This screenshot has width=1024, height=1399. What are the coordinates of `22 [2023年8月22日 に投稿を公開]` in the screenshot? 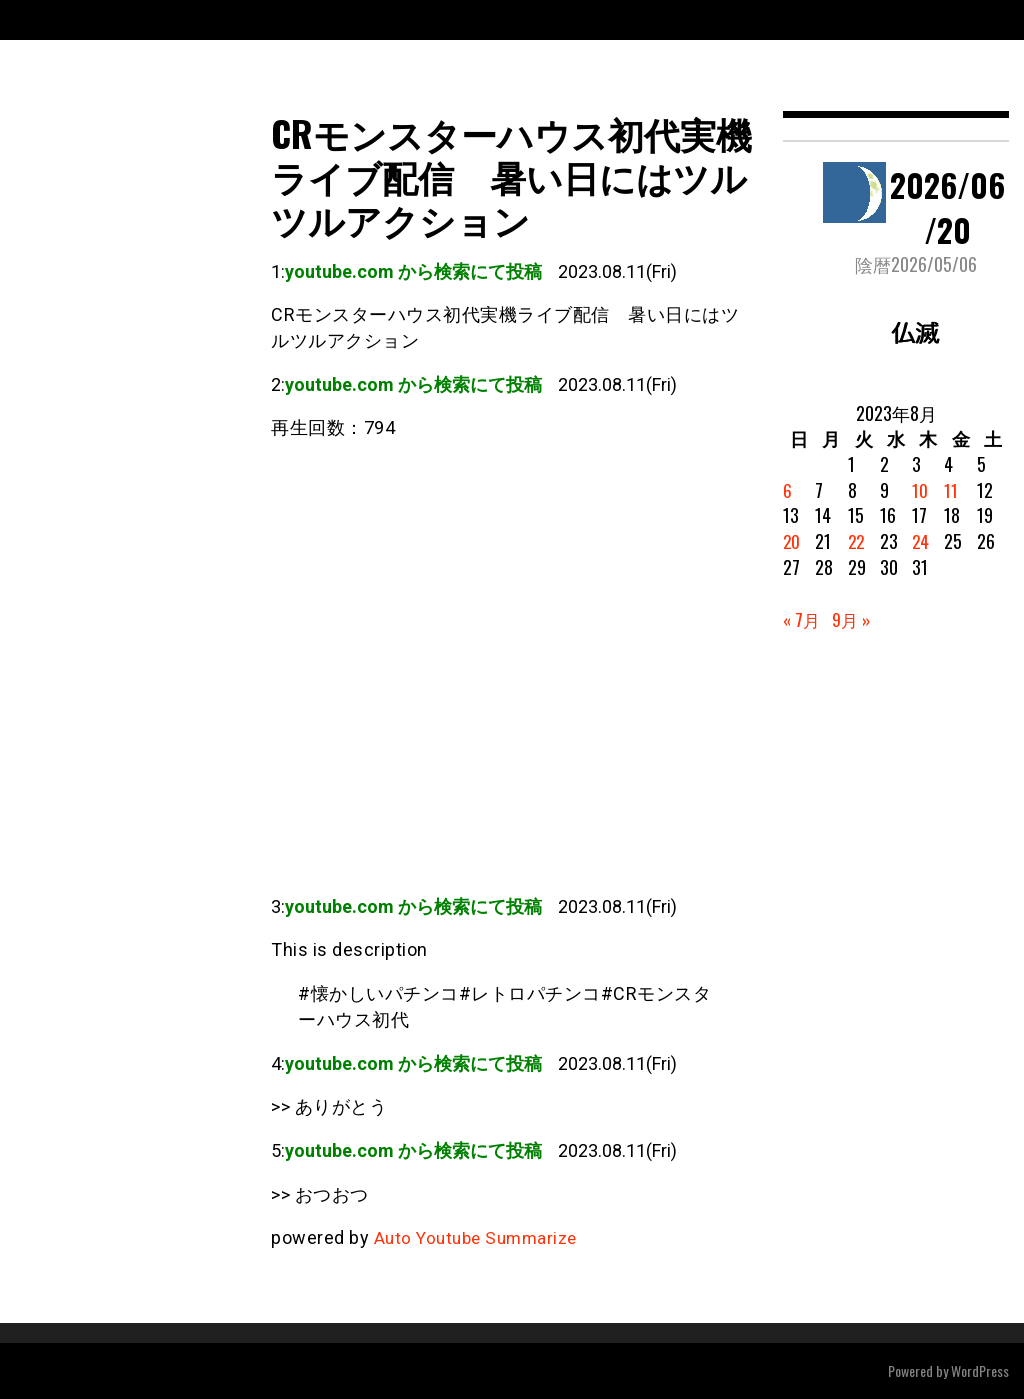 It's located at (857, 541).